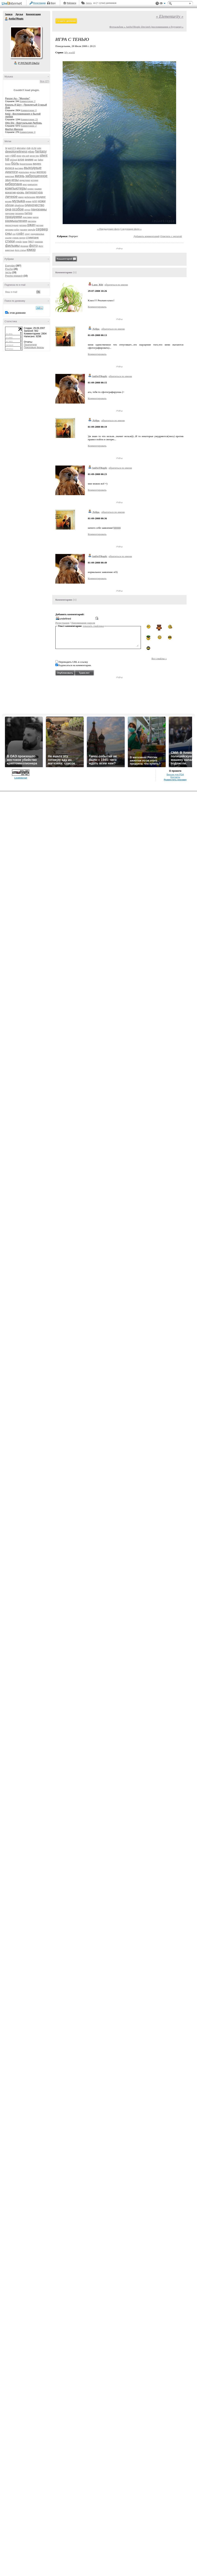 The image size is (197, 2576). Describe the element at coordinates (35, 217) in the screenshot. I see `разгон` at that location.